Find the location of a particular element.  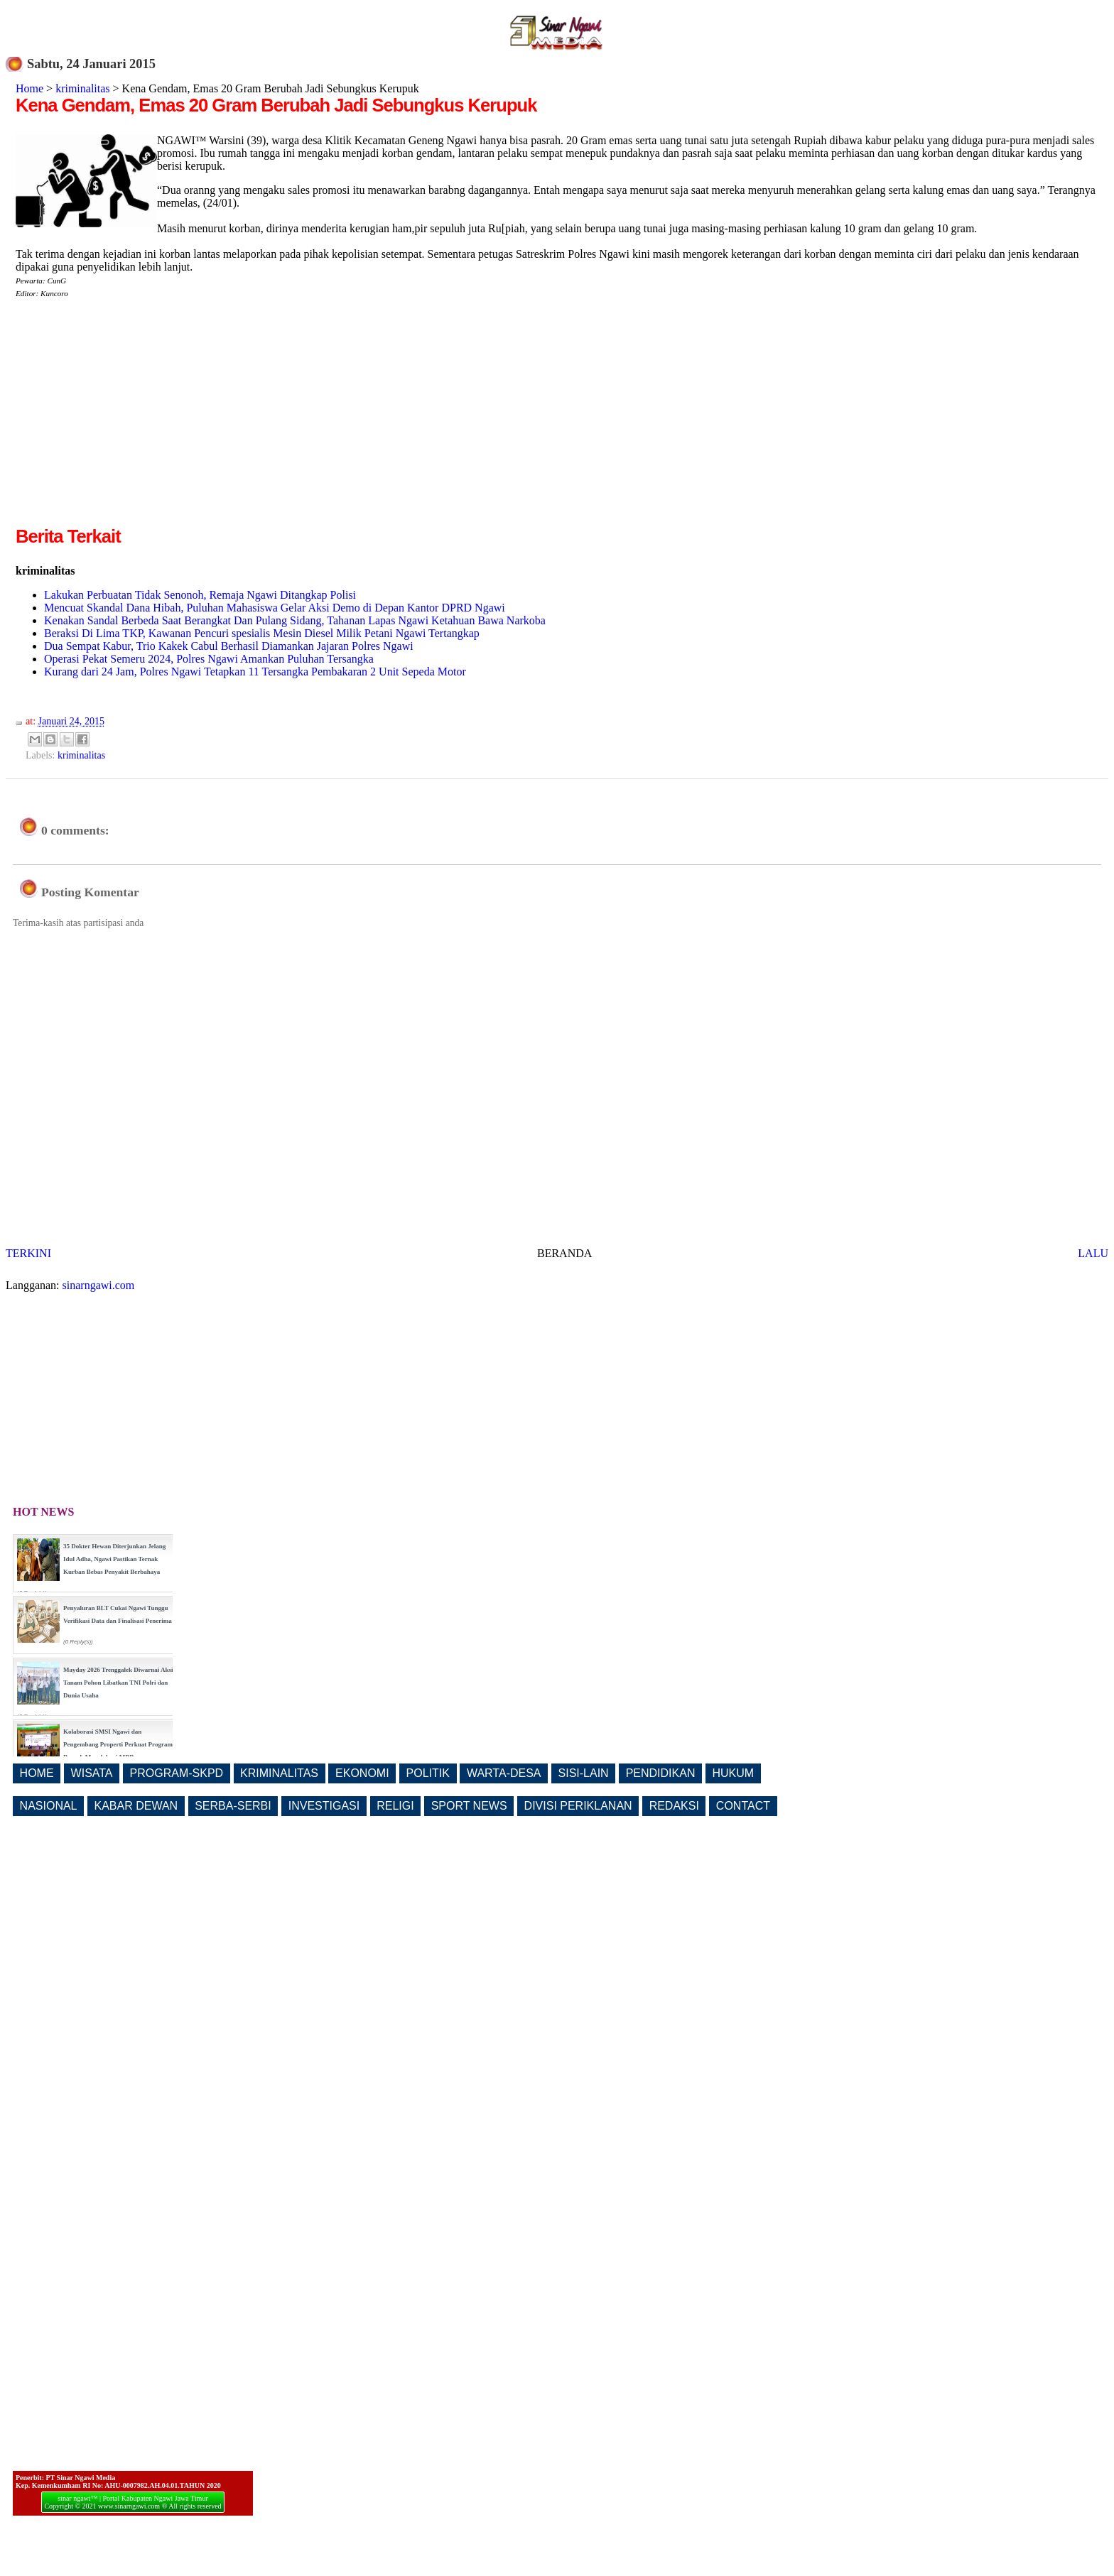

sinarngawi.com is located at coordinates (99, 1285).